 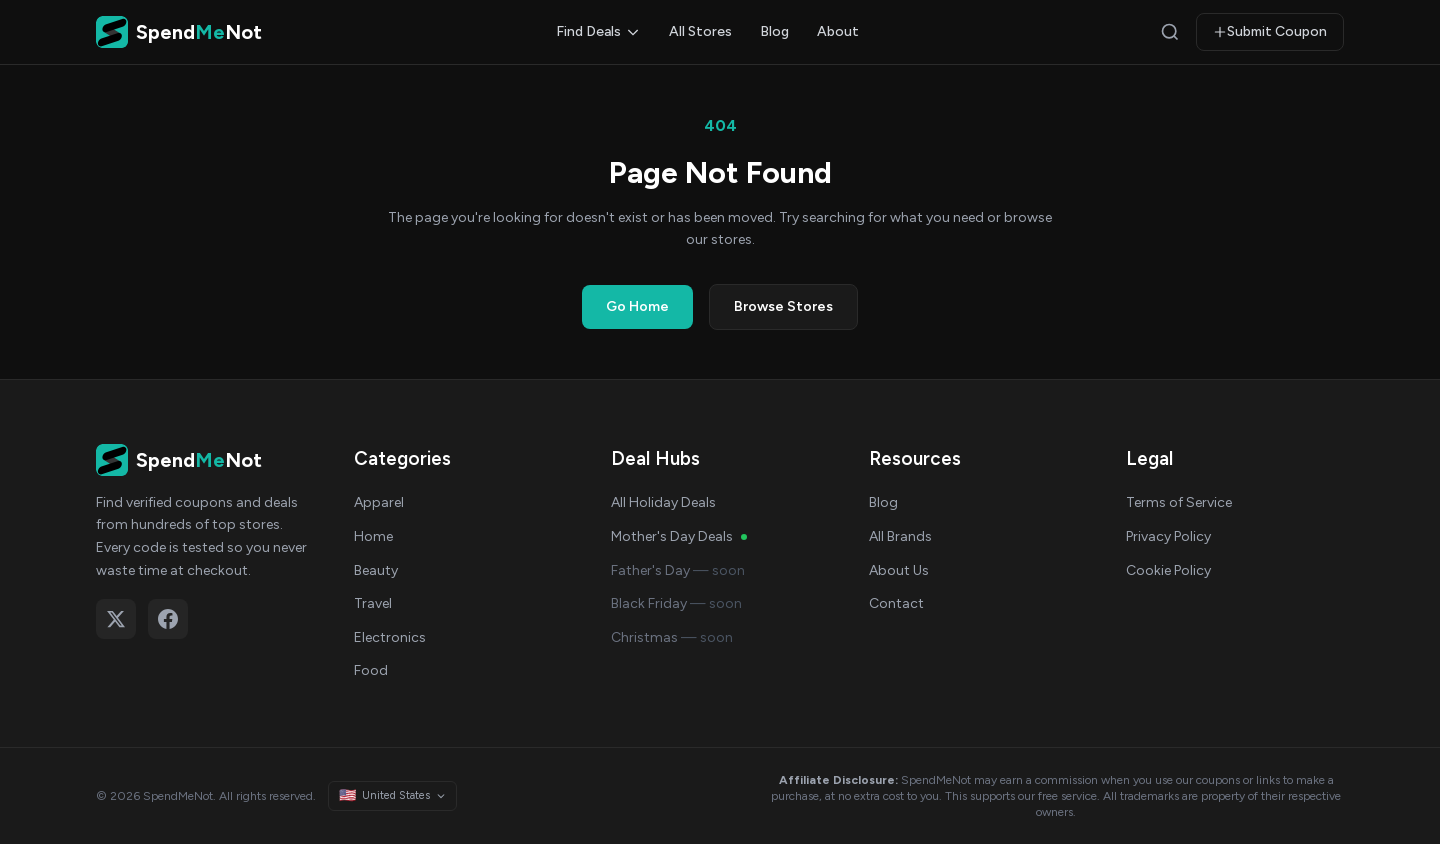 What do you see at coordinates (783, 306) in the screenshot?
I see `Browse Stores` at bounding box center [783, 306].